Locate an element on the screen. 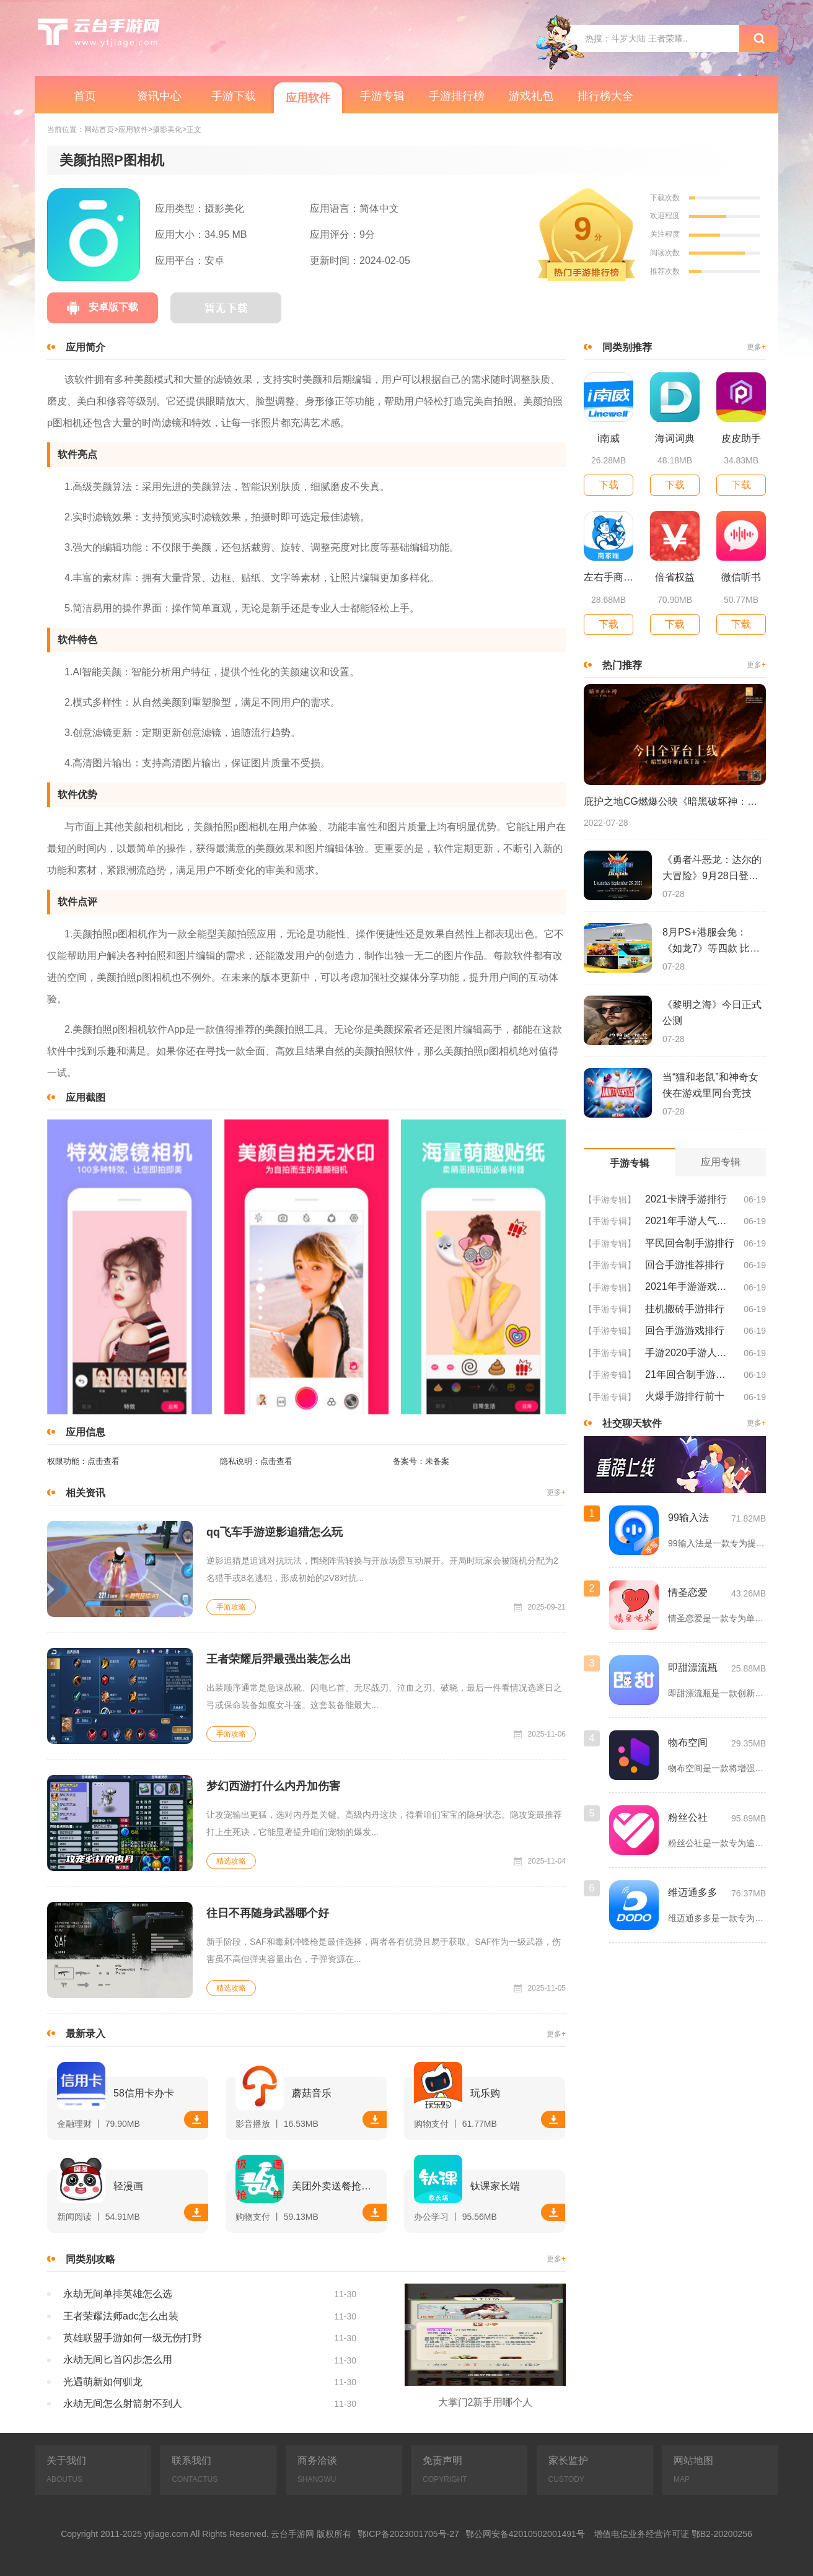 This screenshot has width=813, height=2576. i南威 is located at coordinates (608, 438).